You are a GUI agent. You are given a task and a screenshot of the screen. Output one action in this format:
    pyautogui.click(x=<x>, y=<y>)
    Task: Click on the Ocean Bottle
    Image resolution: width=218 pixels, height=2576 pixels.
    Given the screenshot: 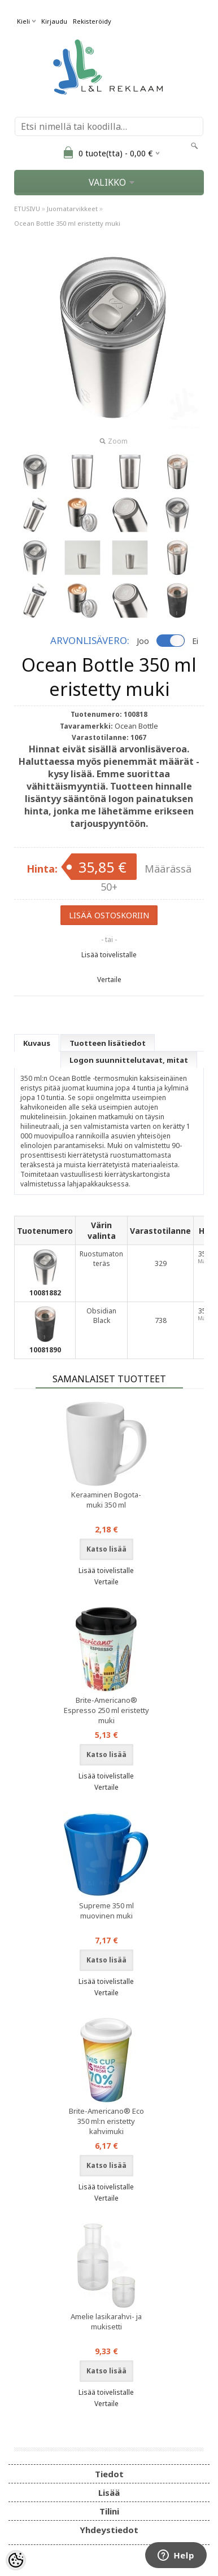 What is the action you would take?
    pyautogui.click(x=136, y=726)
    